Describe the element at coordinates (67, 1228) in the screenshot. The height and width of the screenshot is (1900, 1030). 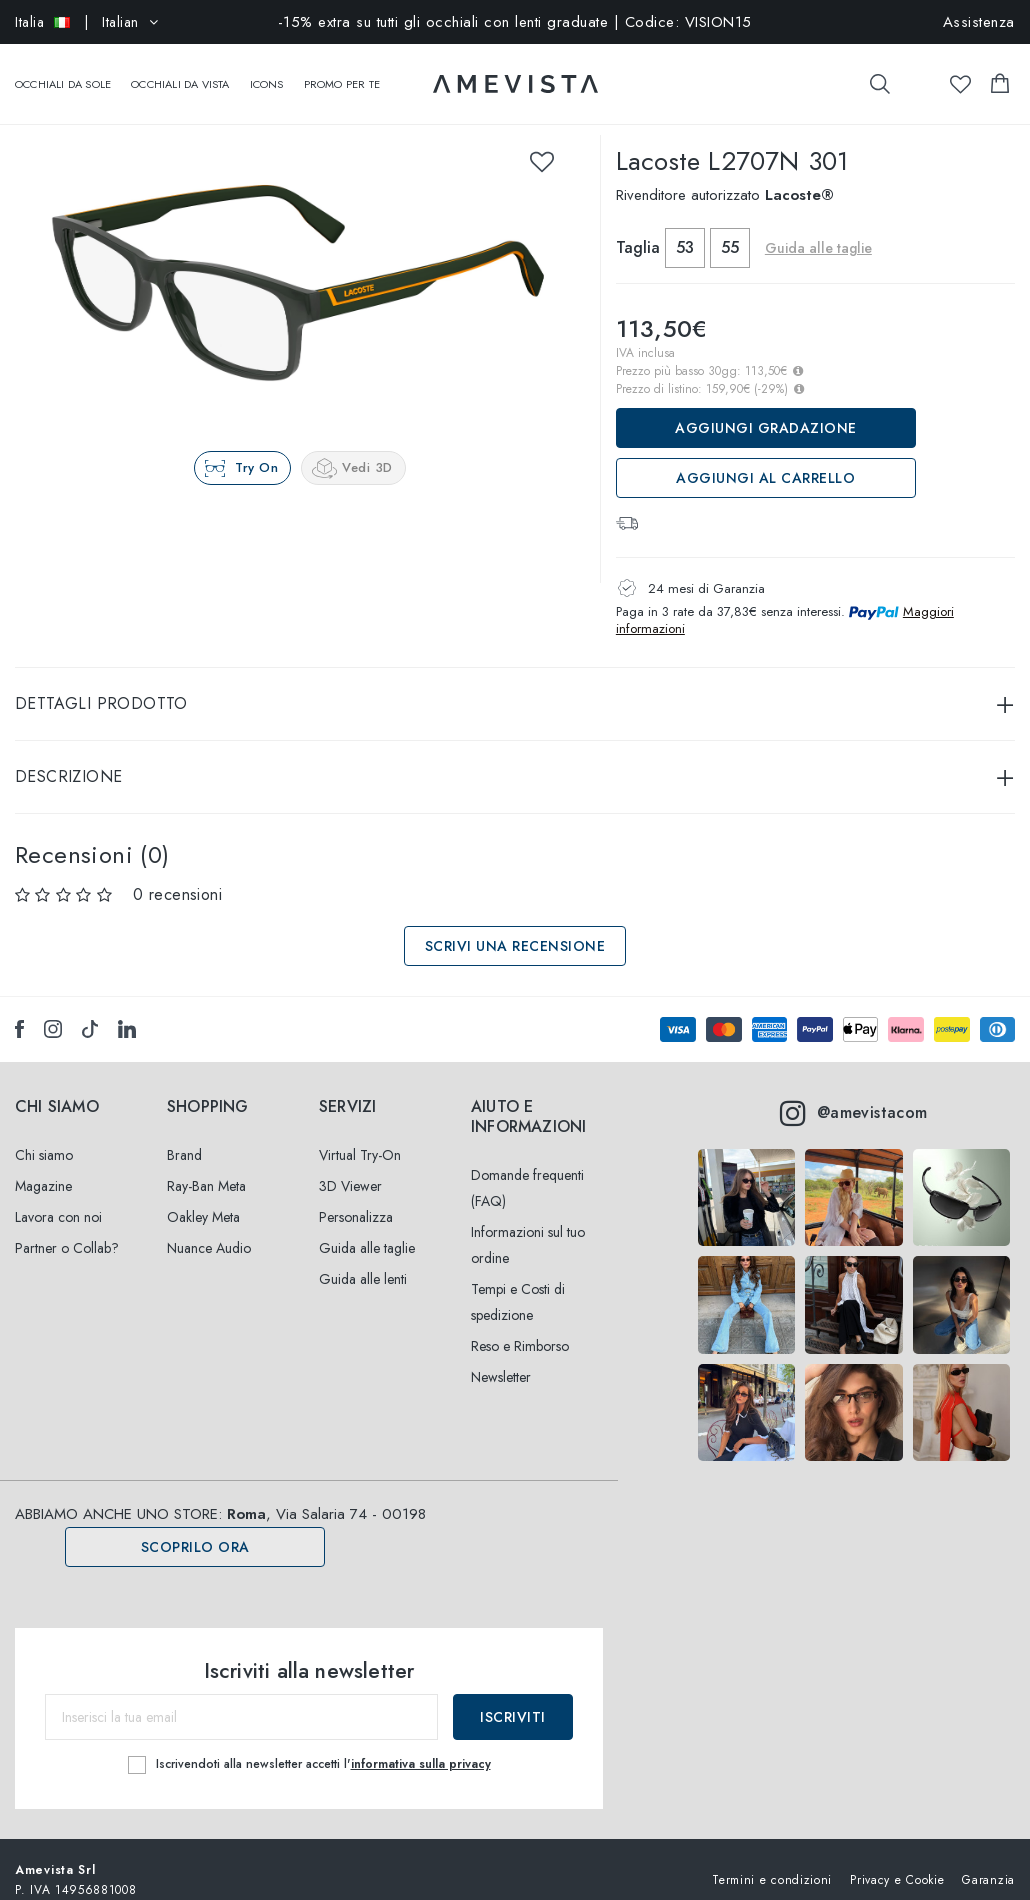
I see `Partner o Collab?` at that location.